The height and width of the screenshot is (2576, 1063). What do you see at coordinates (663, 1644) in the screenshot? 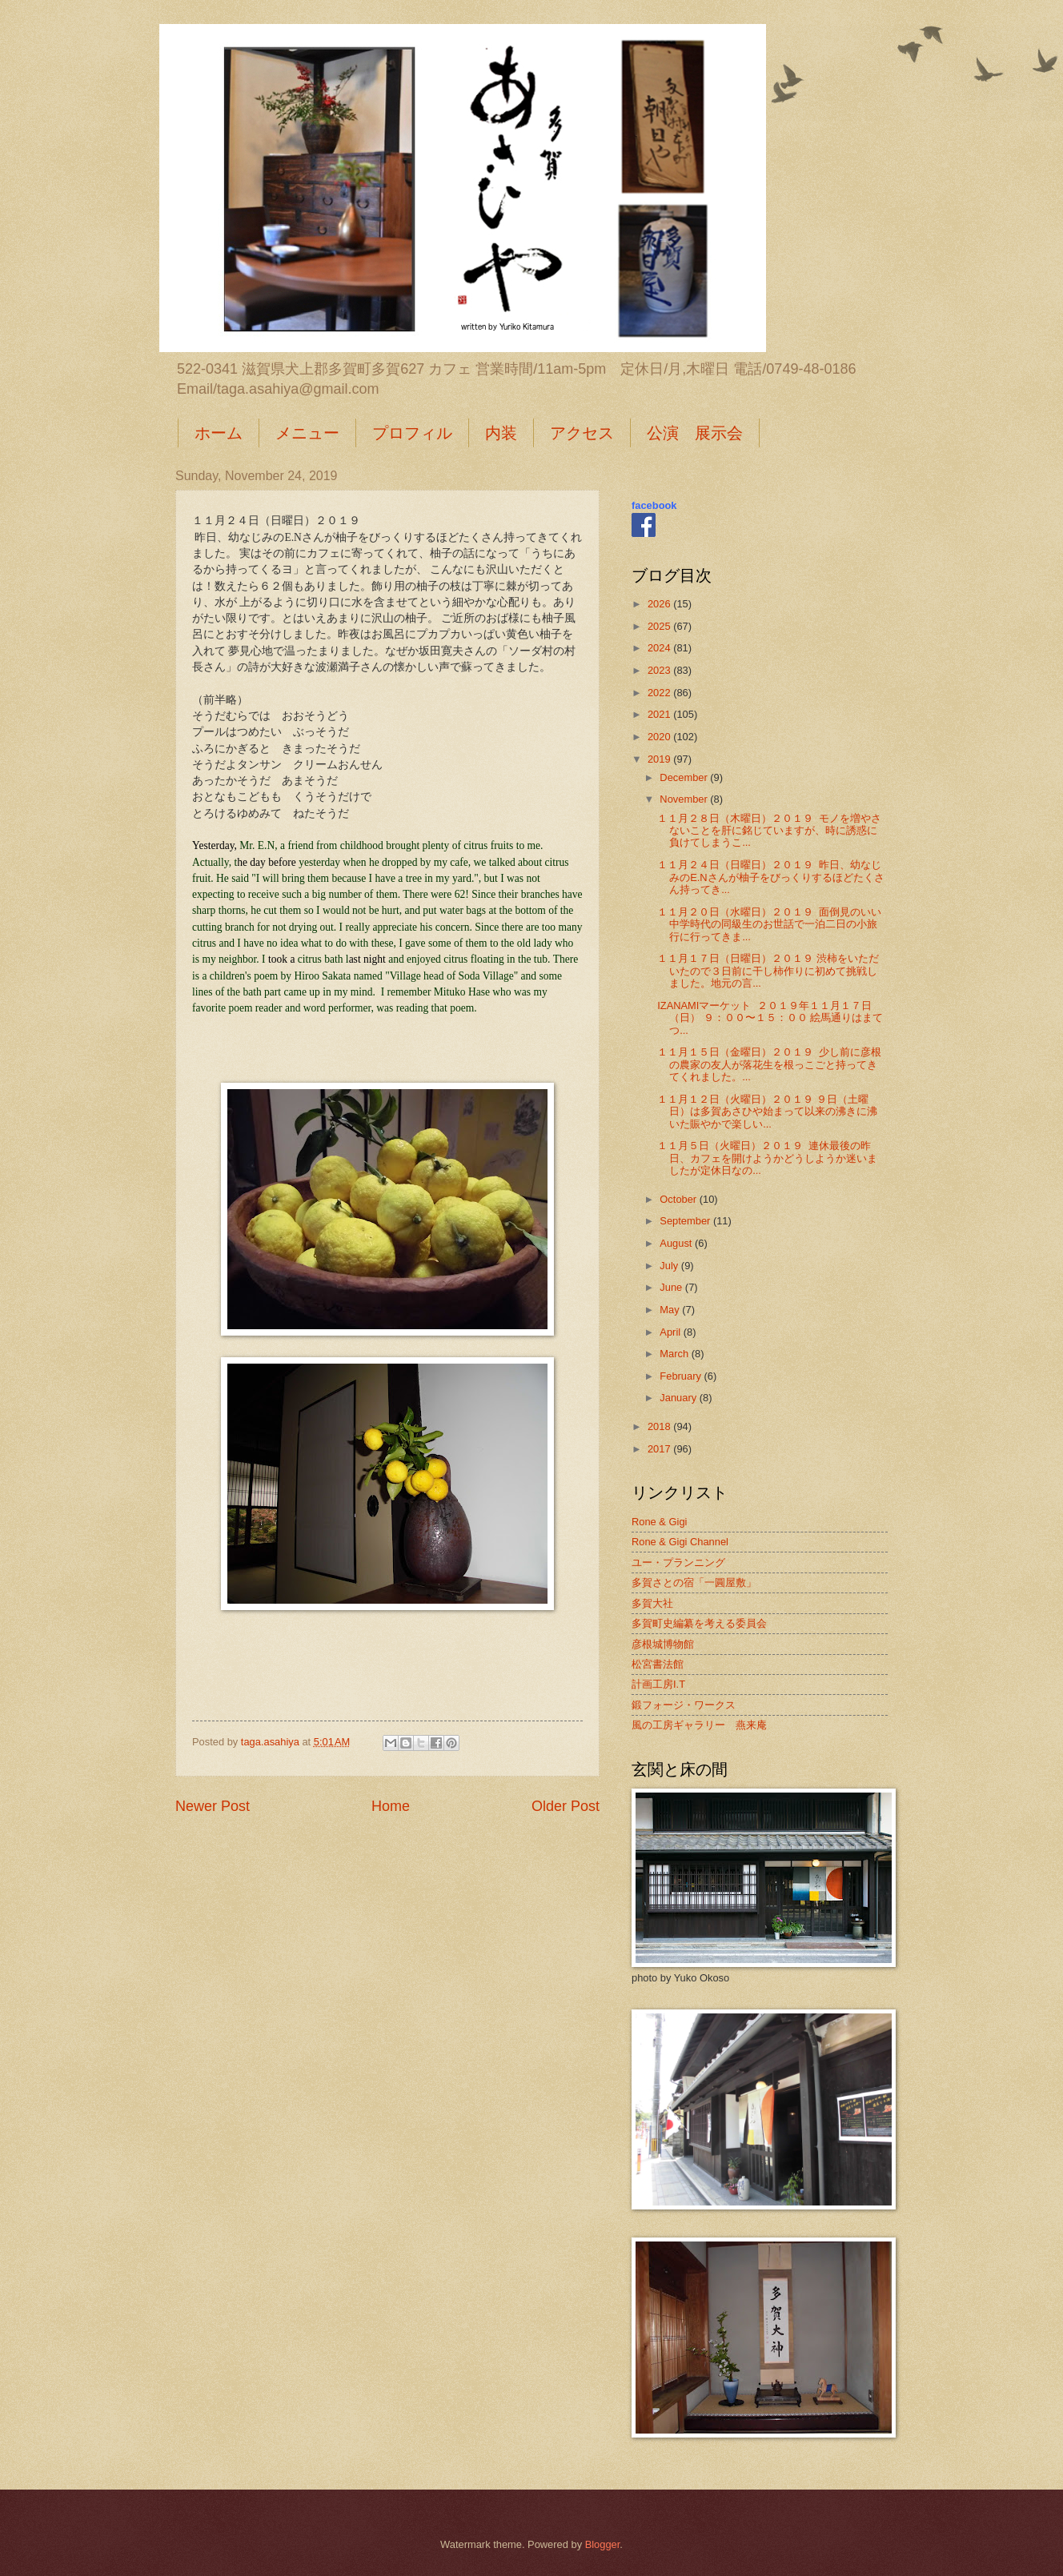
I see `彦根城博物館` at bounding box center [663, 1644].